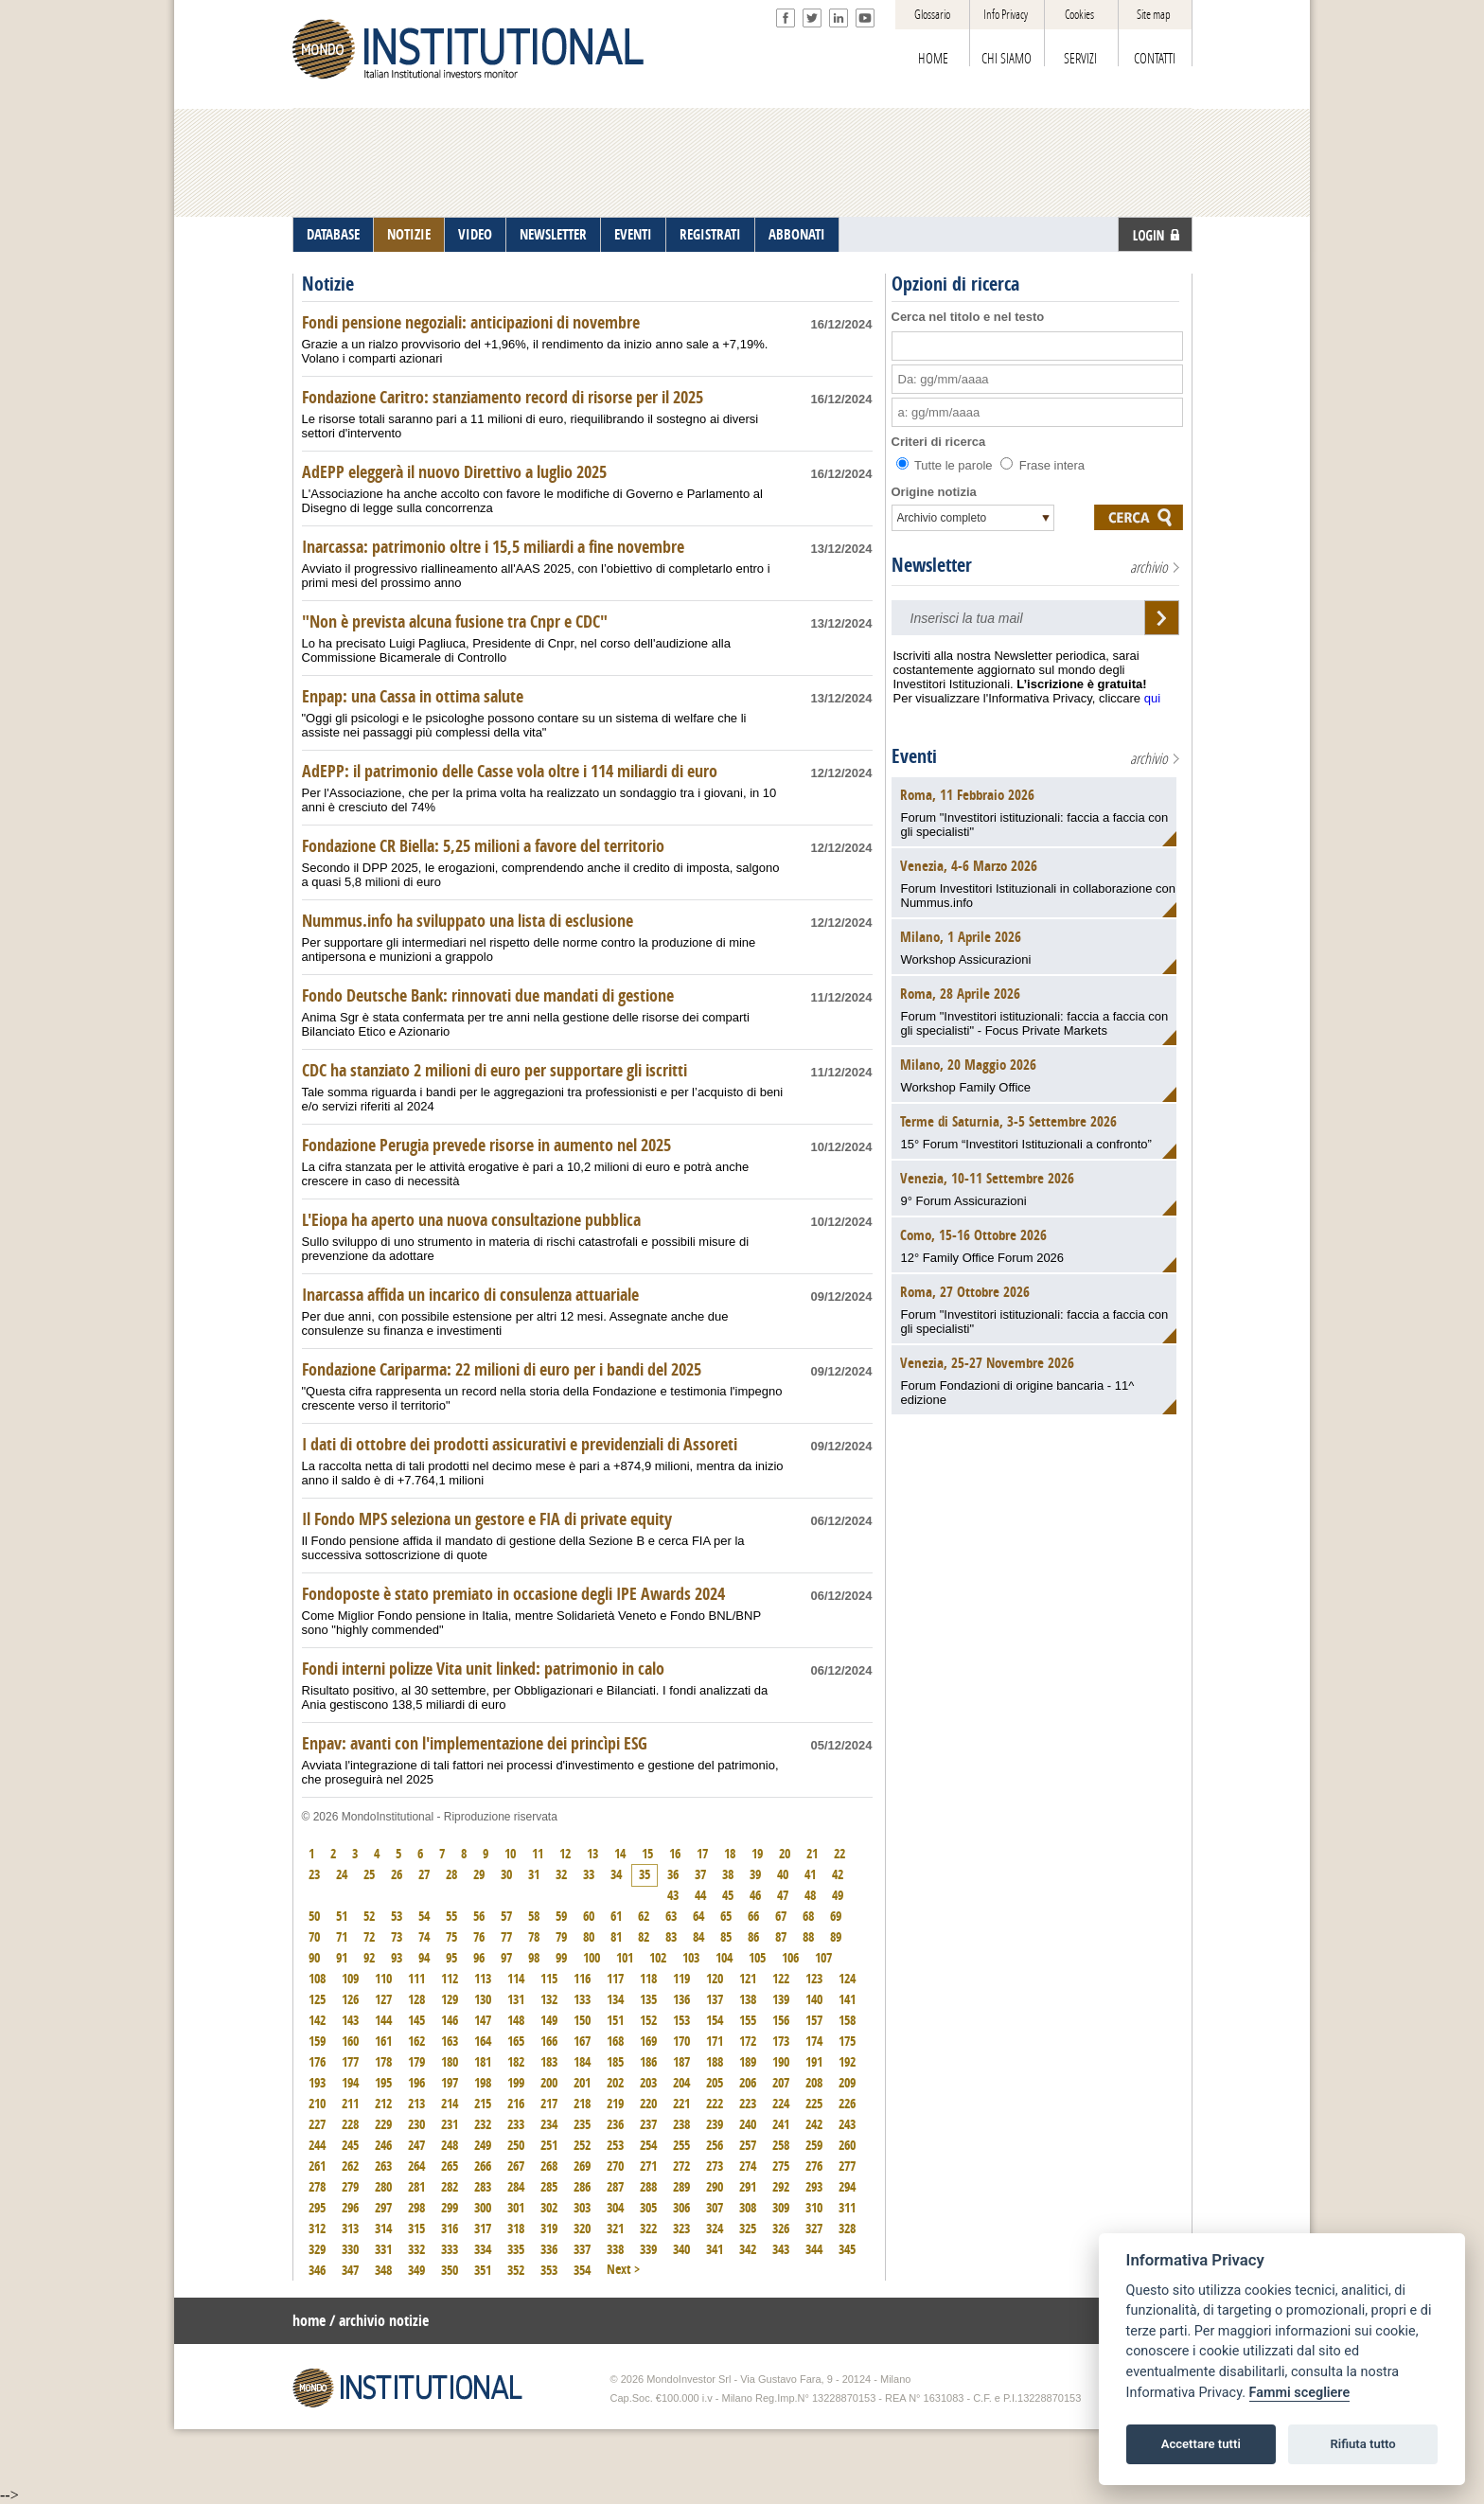 Image resolution: width=1484 pixels, height=2504 pixels. What do you see at coordinates (955, 284) in the screenshot?
I see `Opzioni di ricerca` at bounding box center [955, 284].